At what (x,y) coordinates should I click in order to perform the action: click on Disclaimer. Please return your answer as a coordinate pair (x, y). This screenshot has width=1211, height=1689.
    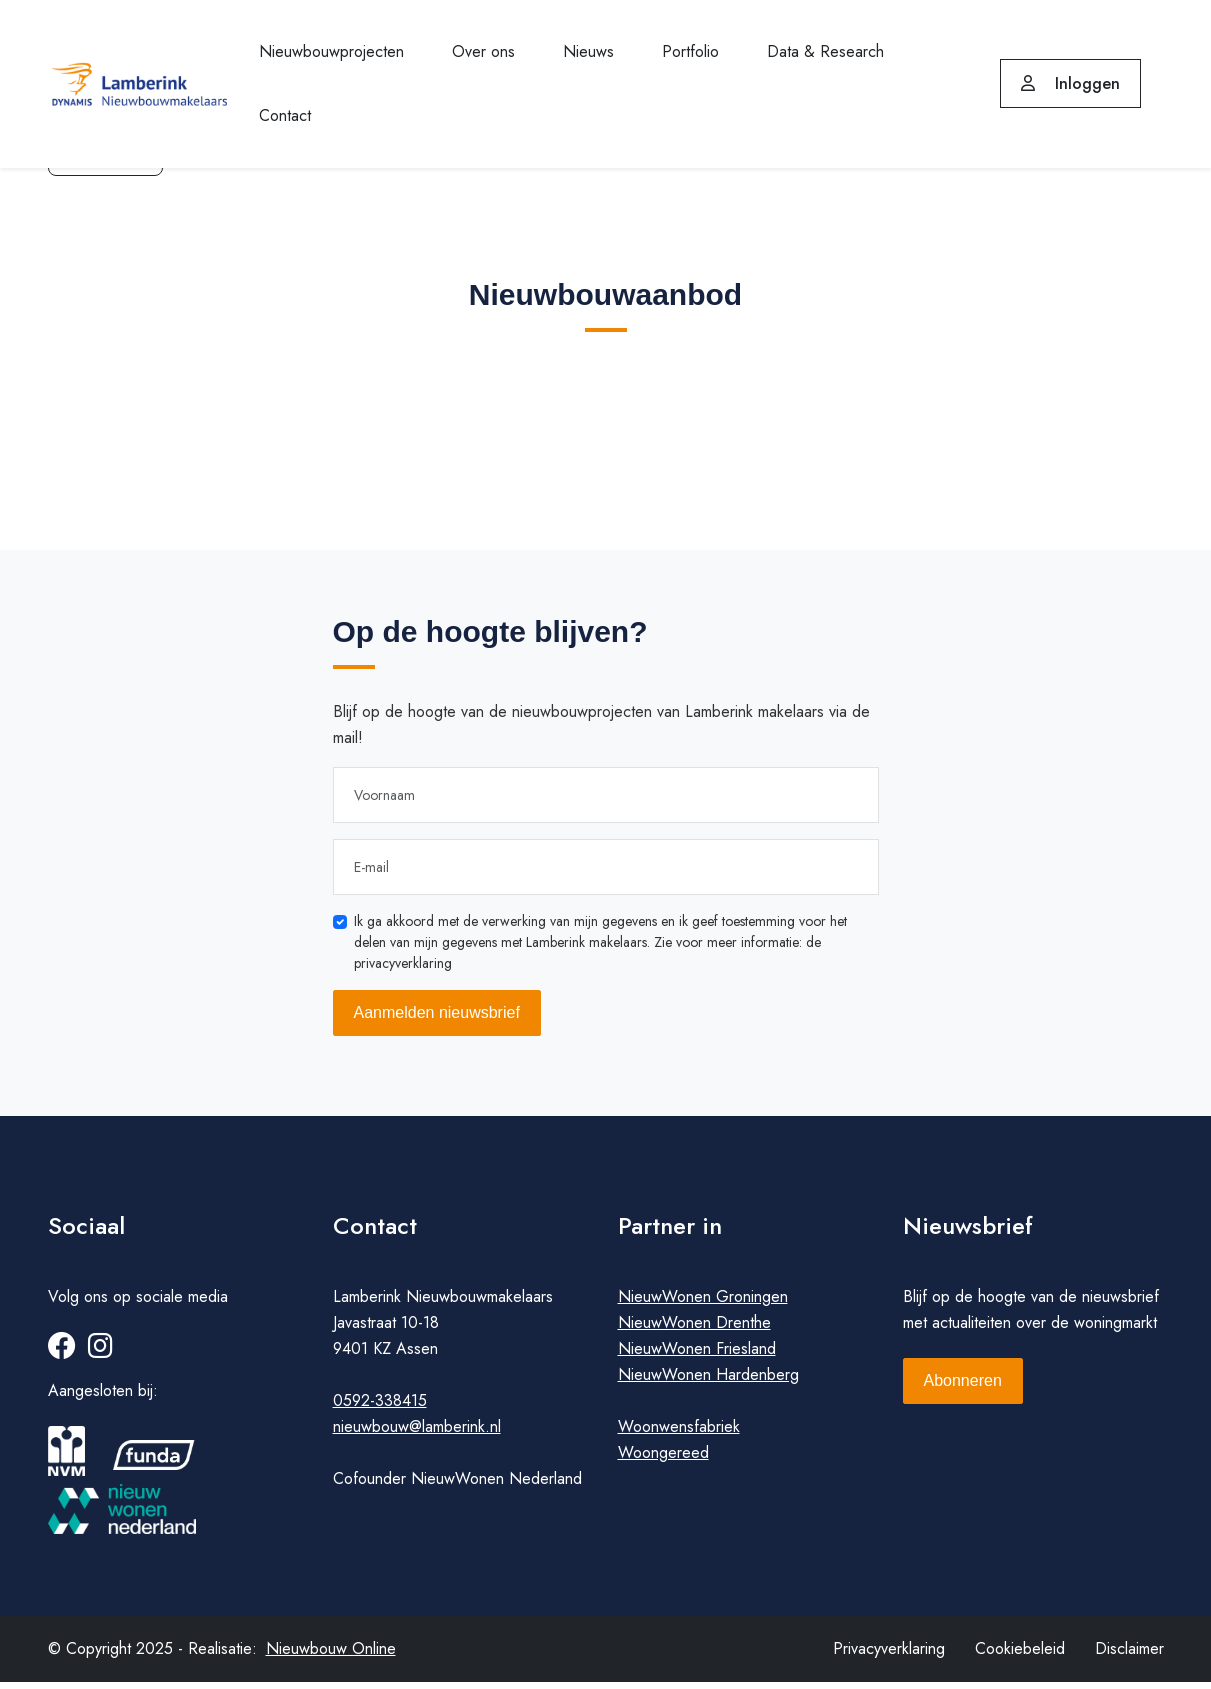
    Looking at the image, I should click on (1129, 1655).